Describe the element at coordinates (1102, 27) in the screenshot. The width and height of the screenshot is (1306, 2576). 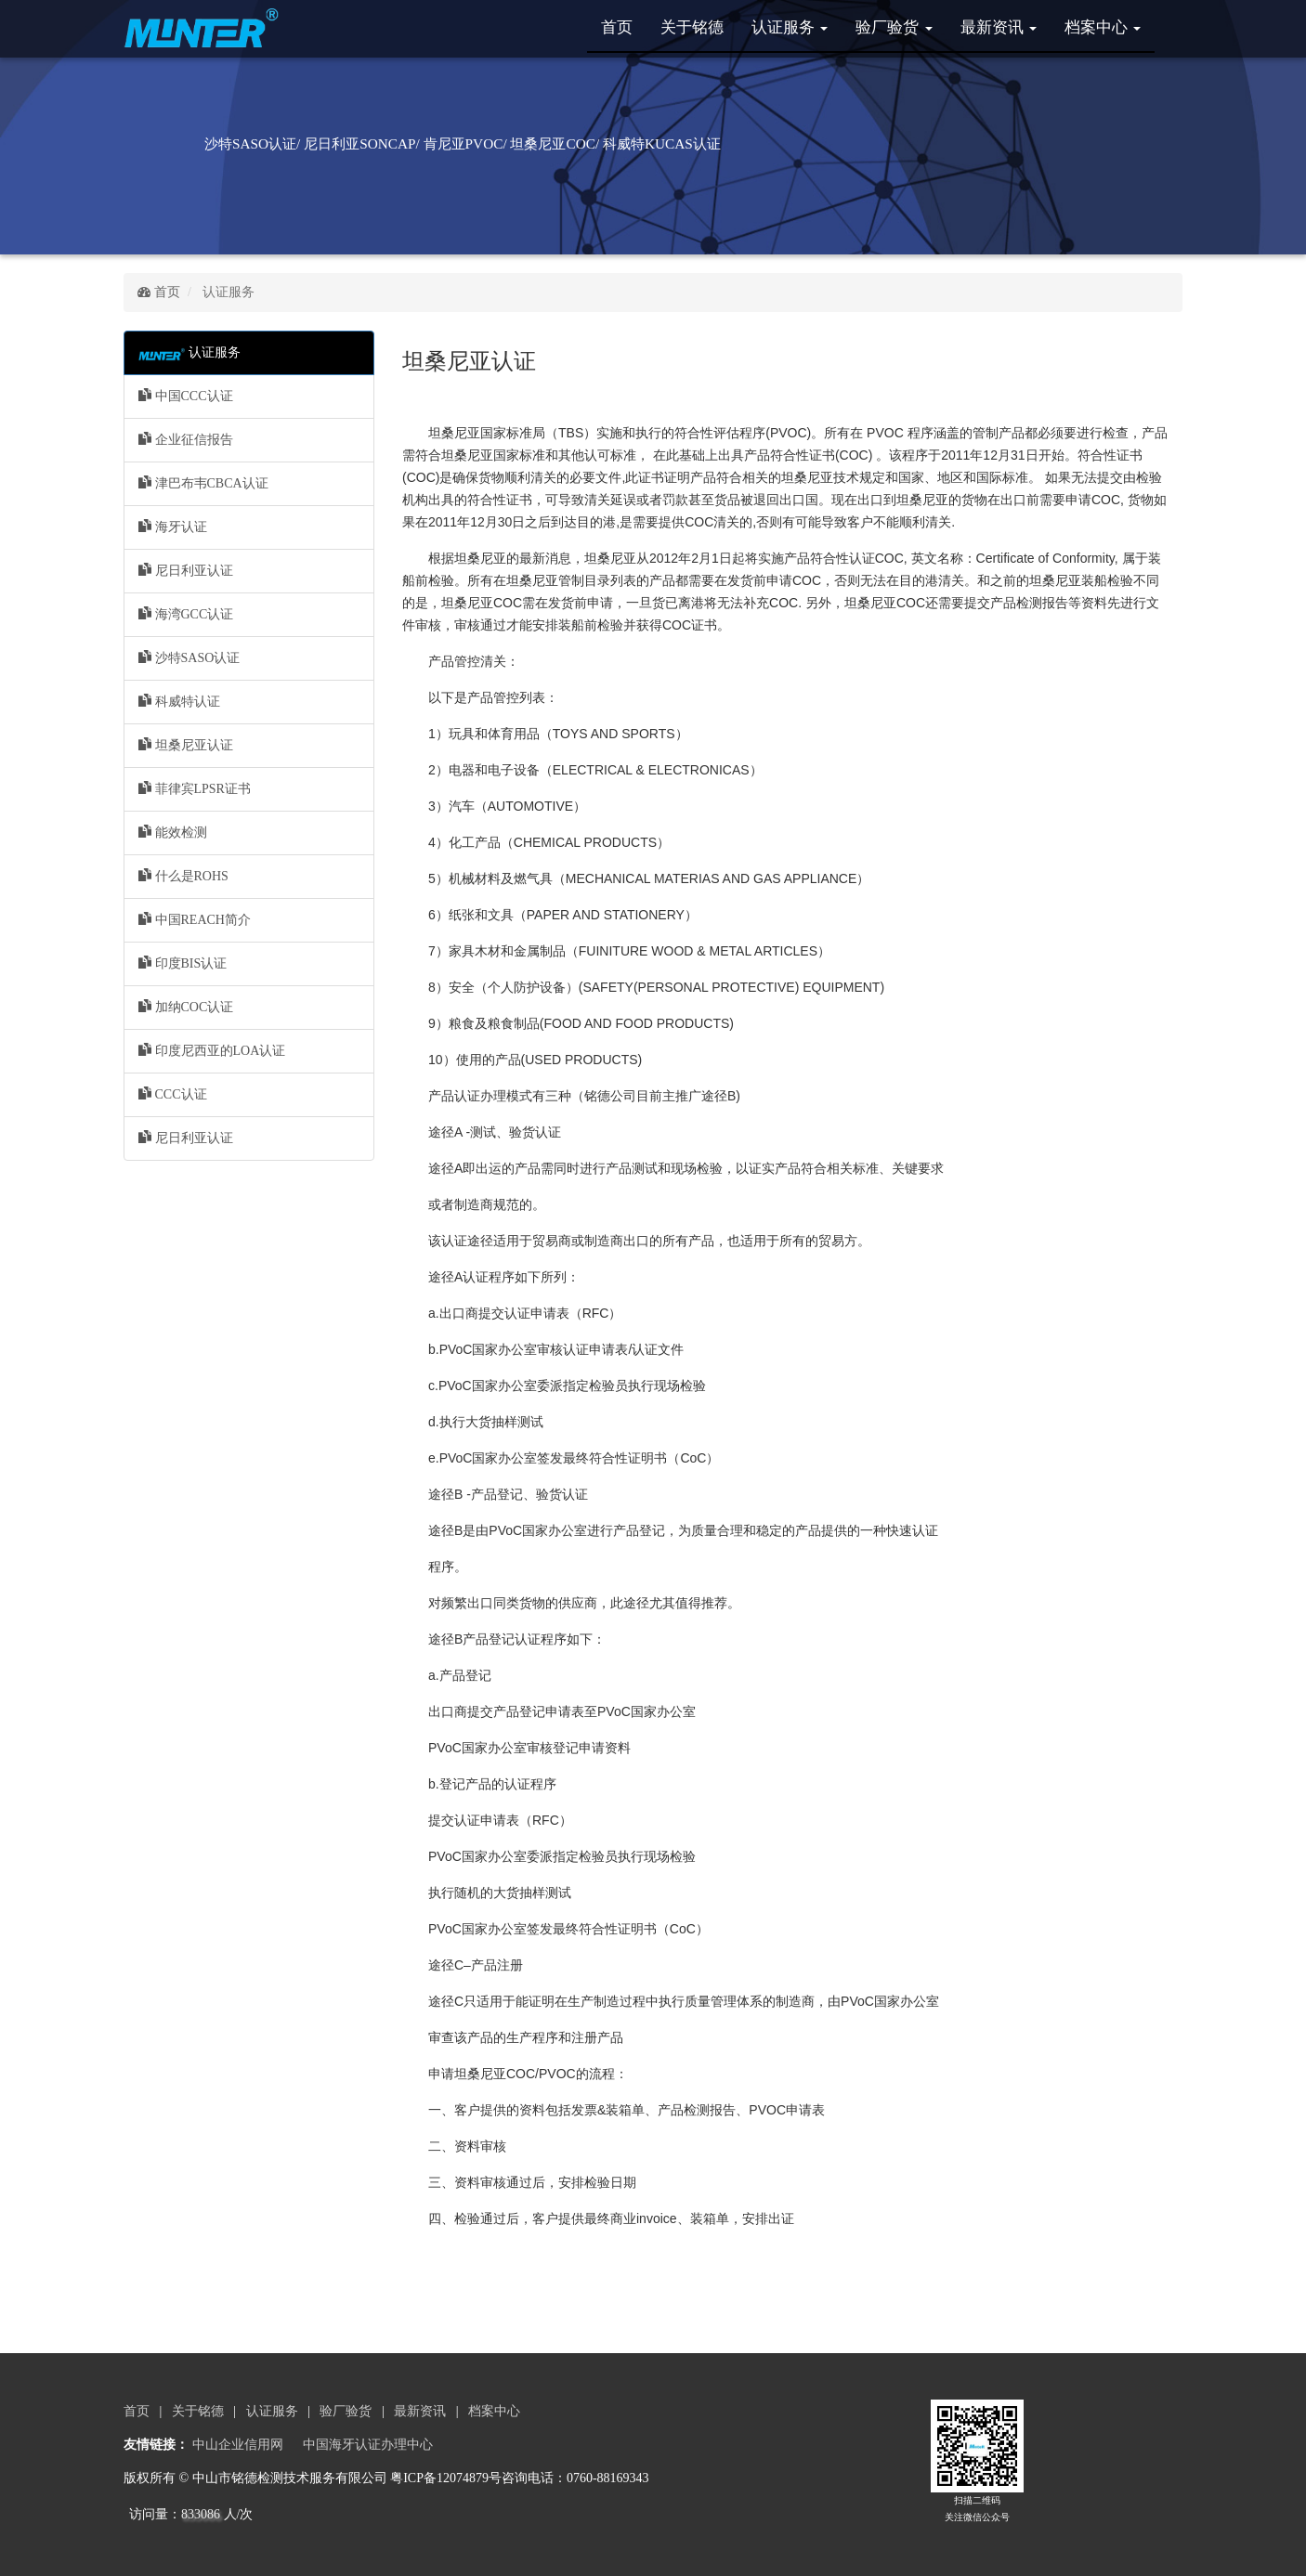
I see `档案中心` at that location.